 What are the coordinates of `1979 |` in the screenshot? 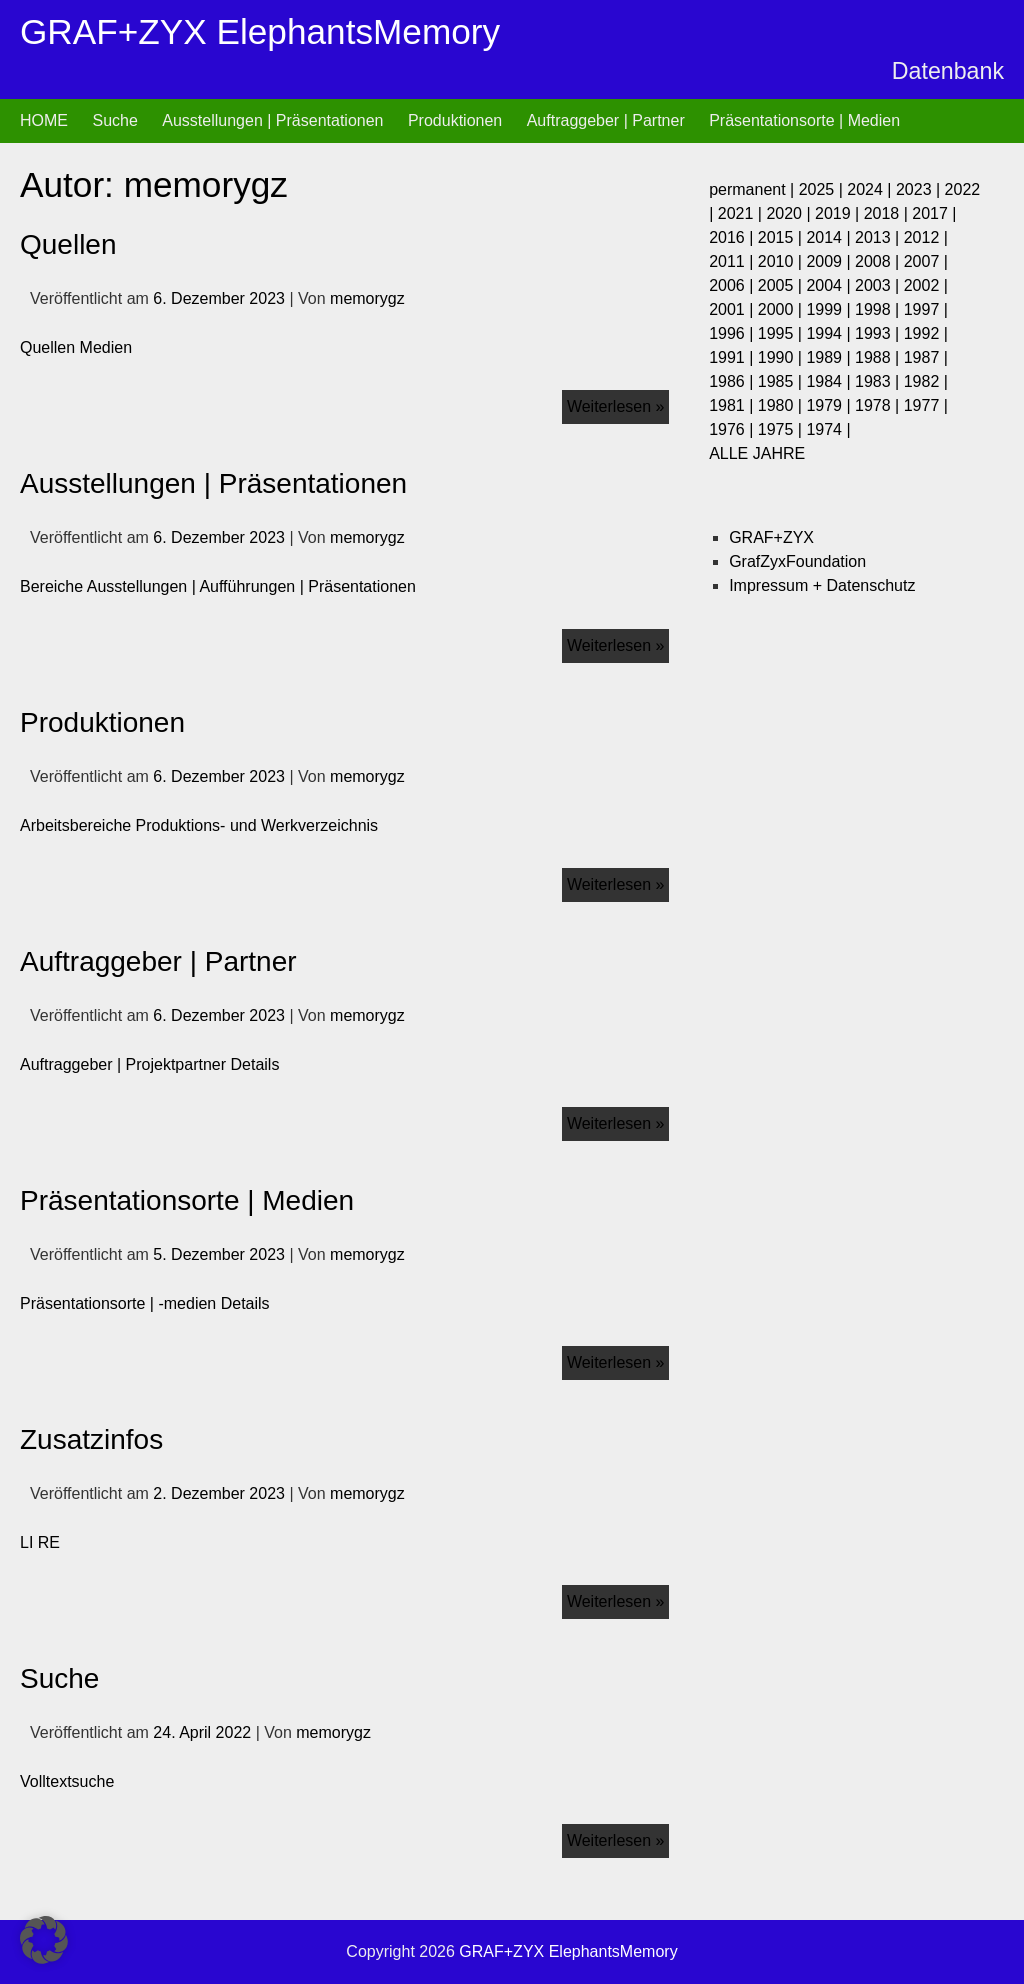 It's located at (830, 405).